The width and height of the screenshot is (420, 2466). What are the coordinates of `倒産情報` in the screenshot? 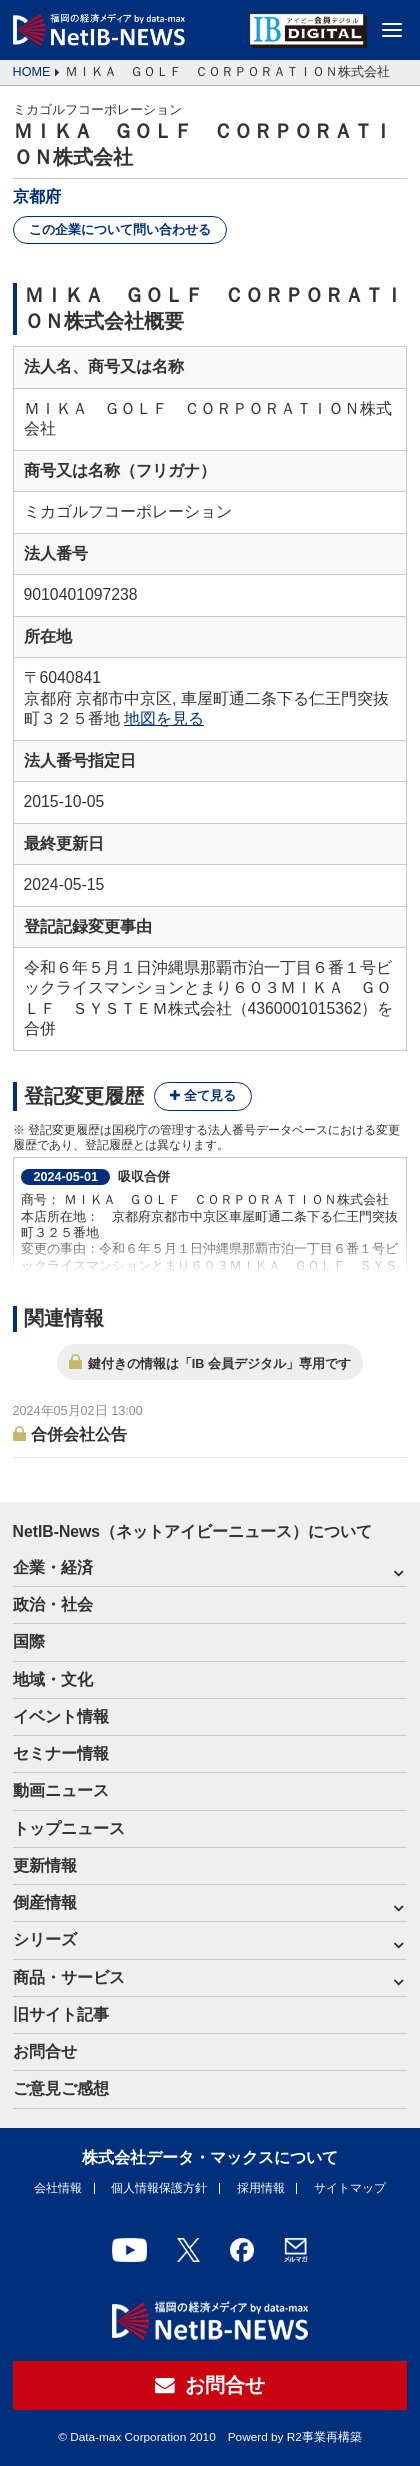 It's located at (45, 1902).